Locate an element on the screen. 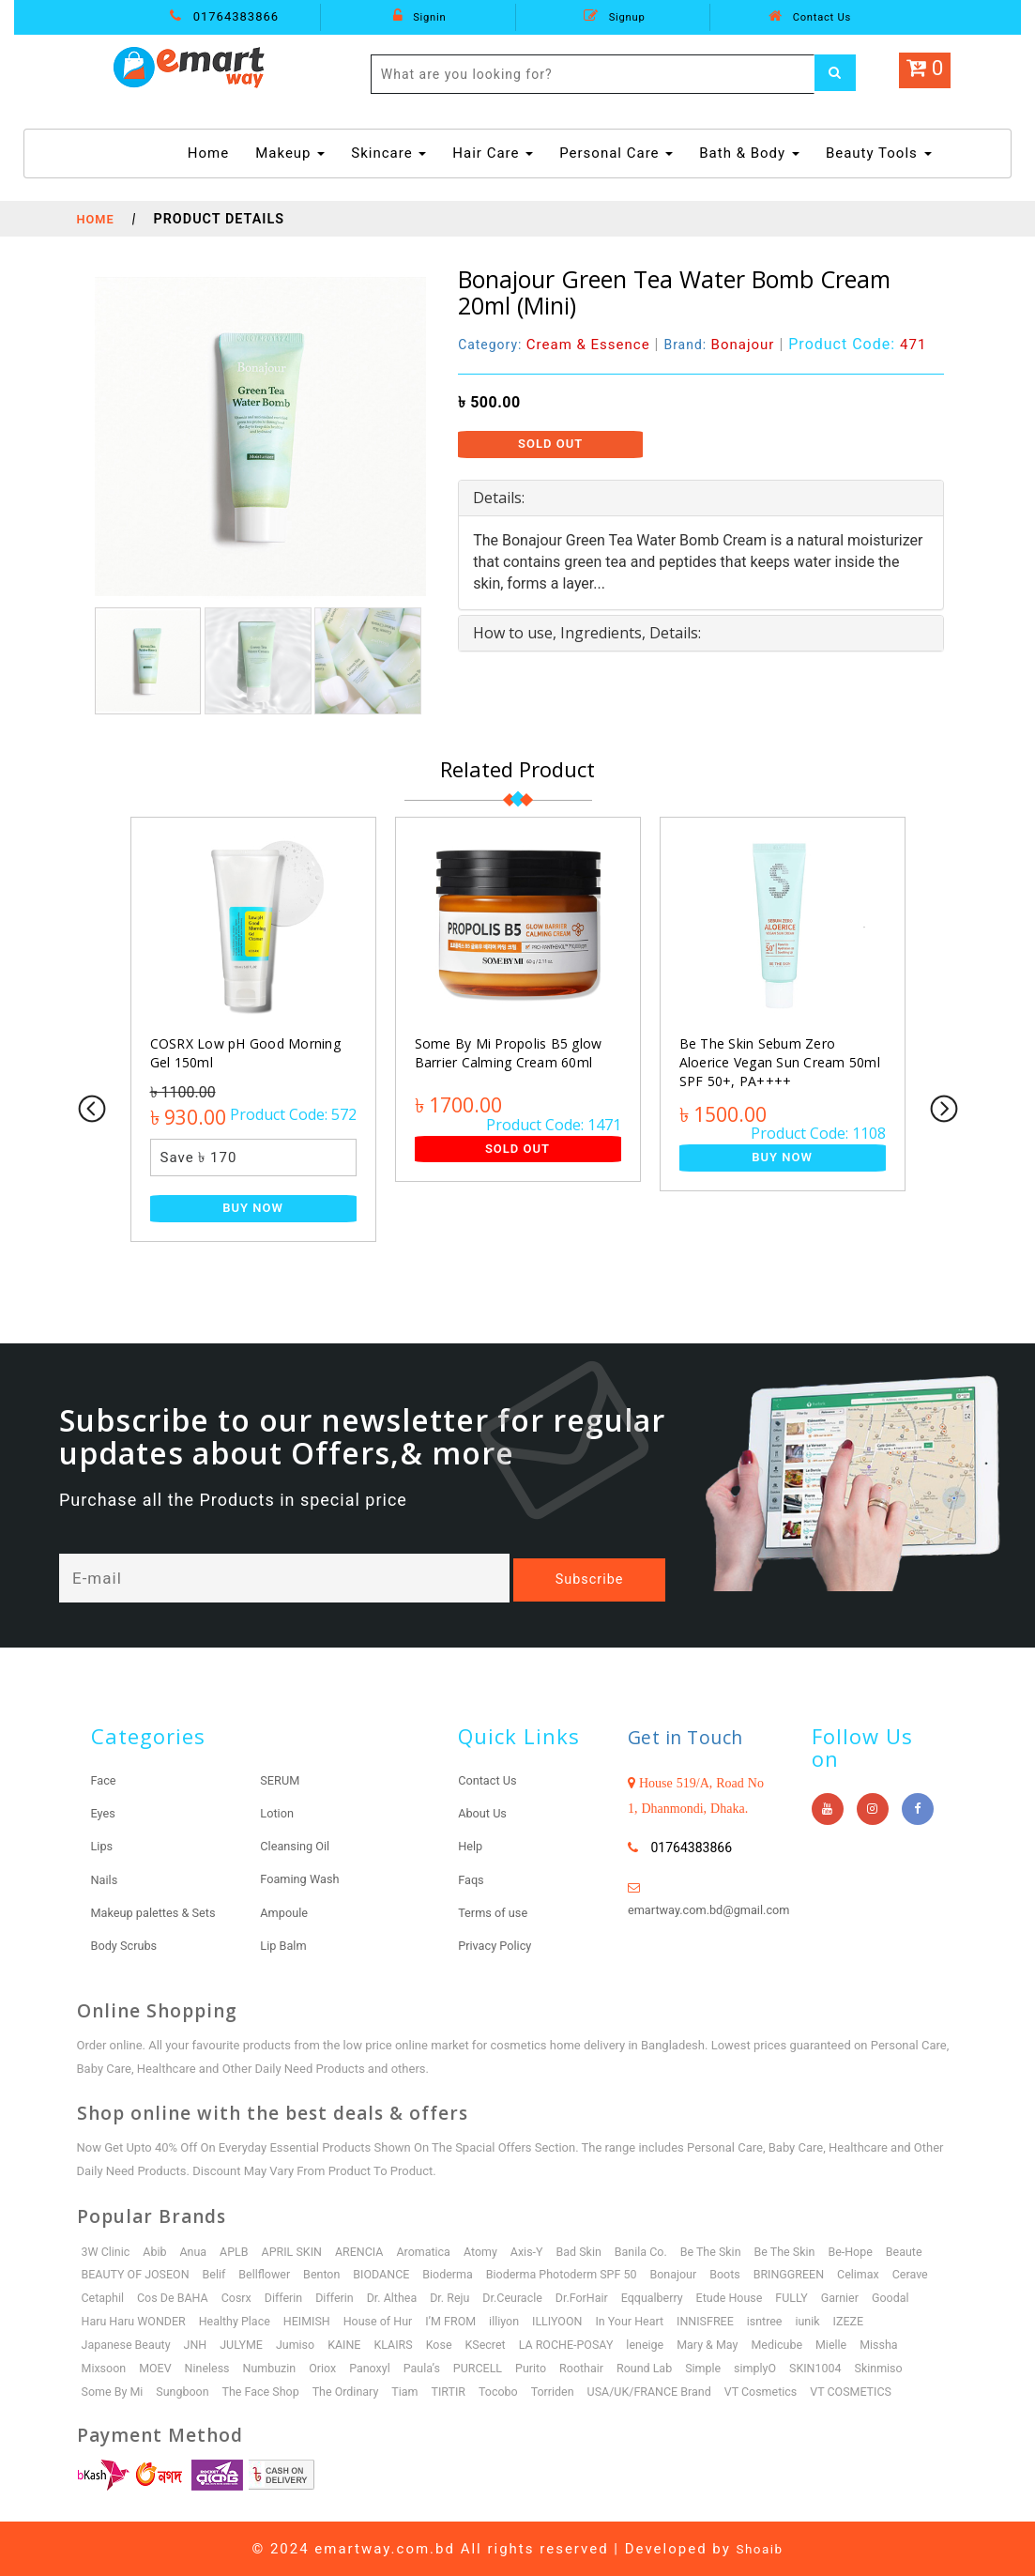 Image resolution: width=1035 pixels, height=2576 pixels. Etude House is located at coordinates (801, 2297).